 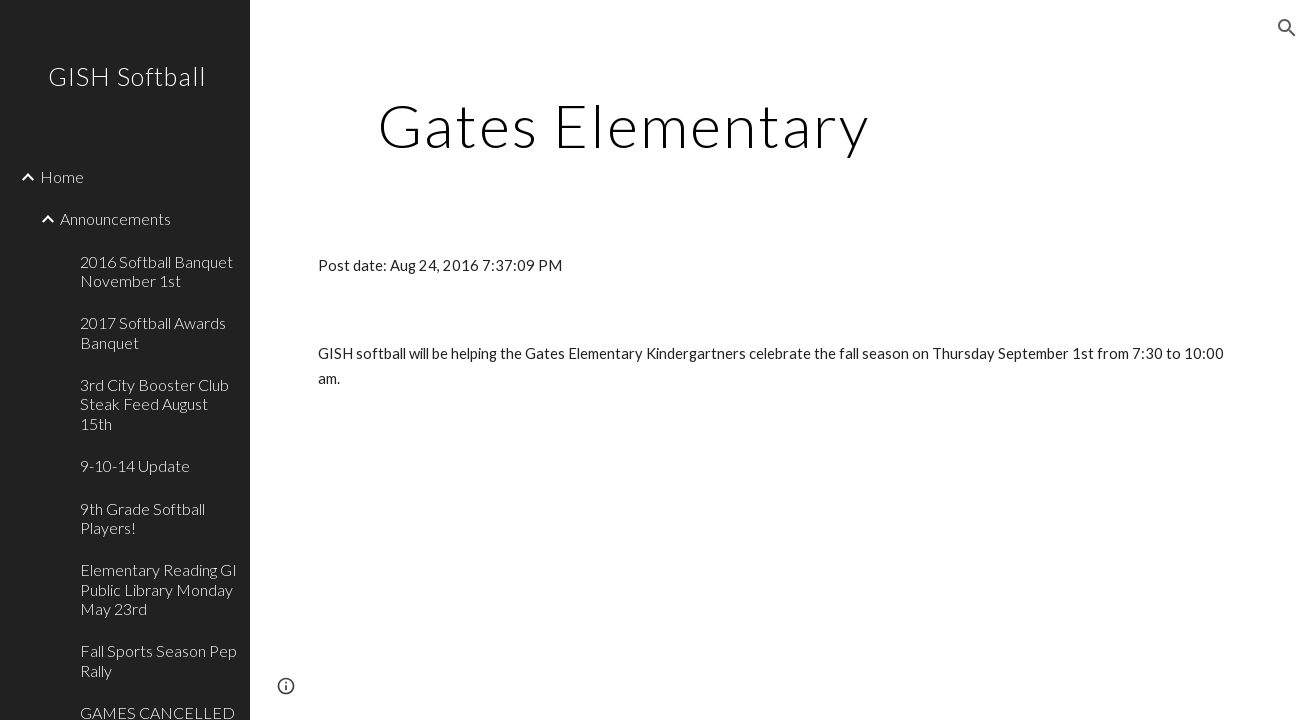 What do you see at coordinates (154, 404) in the screenshot?
I see `3rd City Booster Club Steak Feed August 15th [link]` at bounding box center [154, 404].